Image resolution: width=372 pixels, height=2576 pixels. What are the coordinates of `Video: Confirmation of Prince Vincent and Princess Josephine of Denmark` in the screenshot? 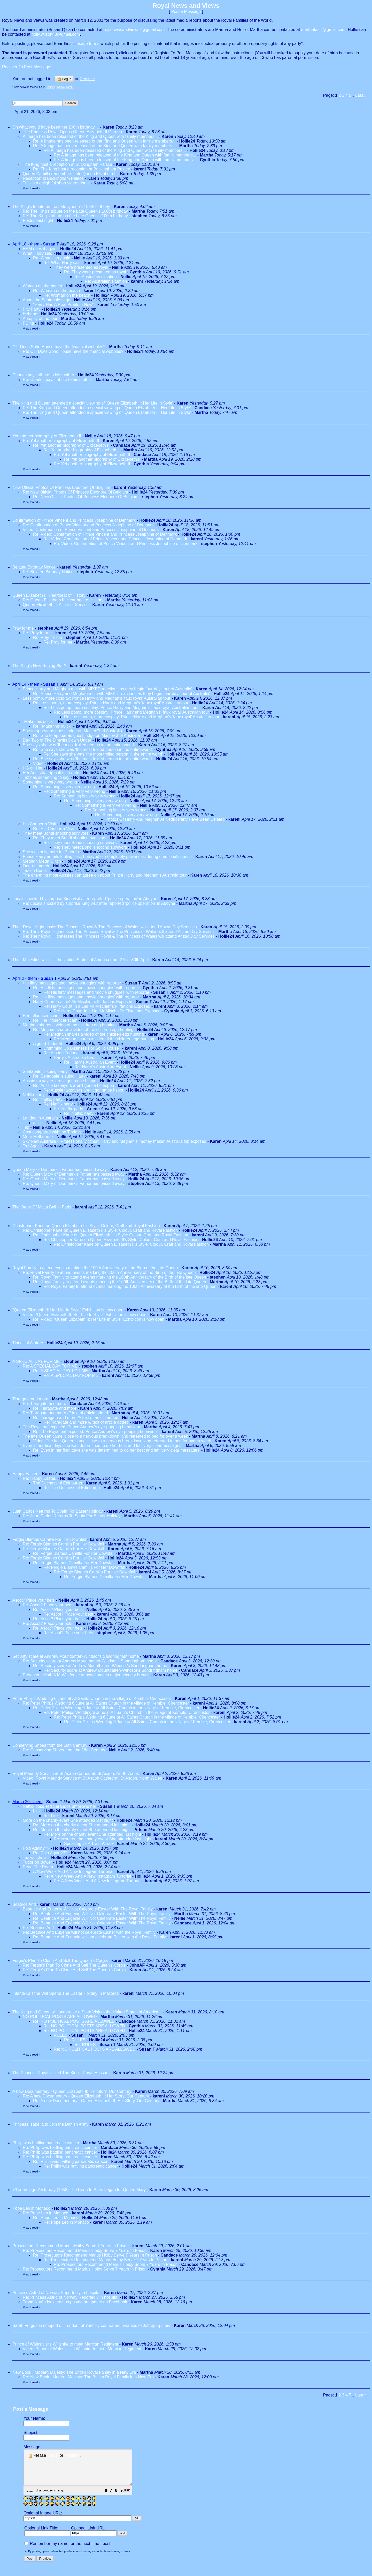 It's located at (91, 529).